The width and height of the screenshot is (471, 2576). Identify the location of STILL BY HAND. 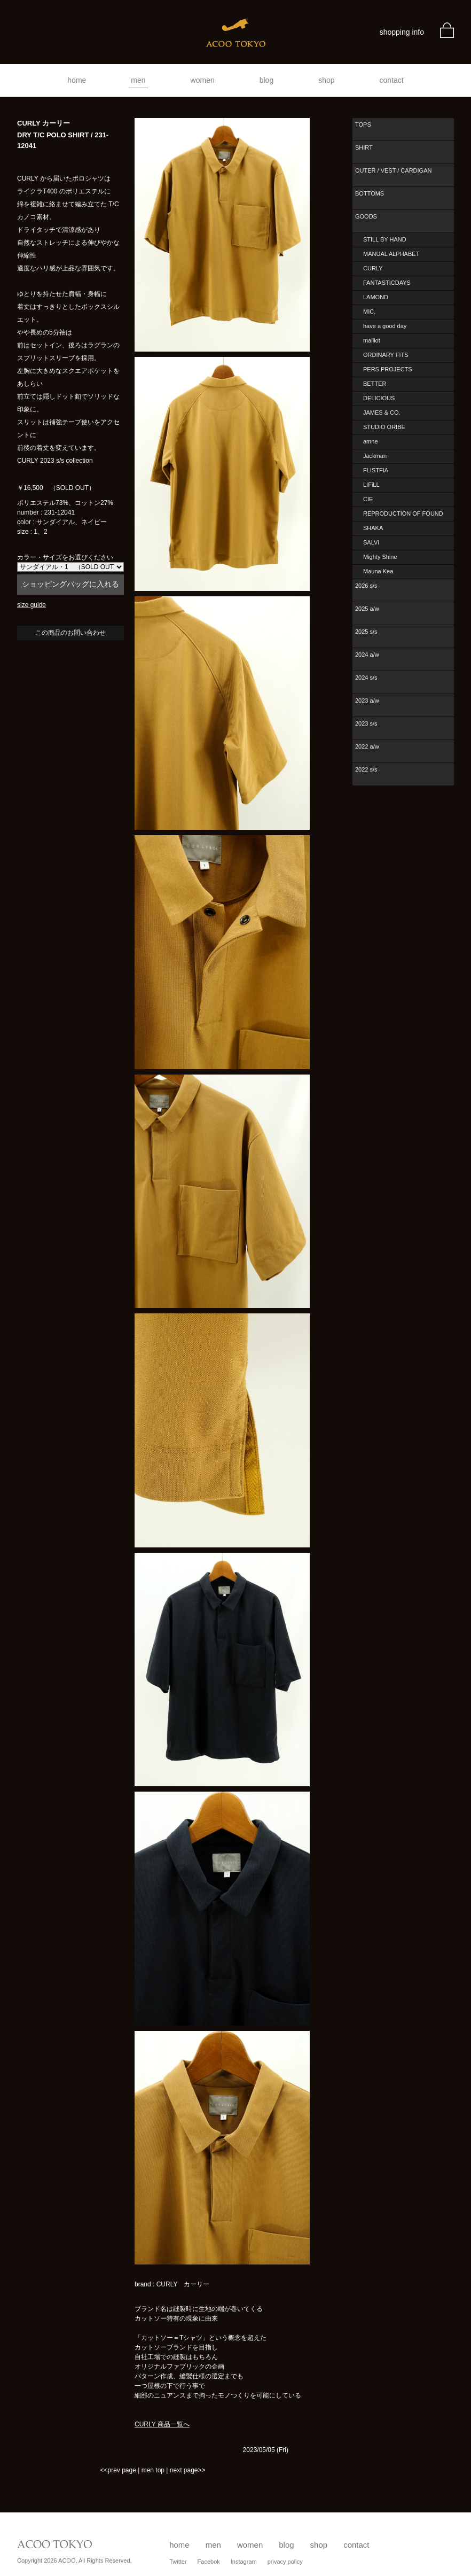
(384, 239).